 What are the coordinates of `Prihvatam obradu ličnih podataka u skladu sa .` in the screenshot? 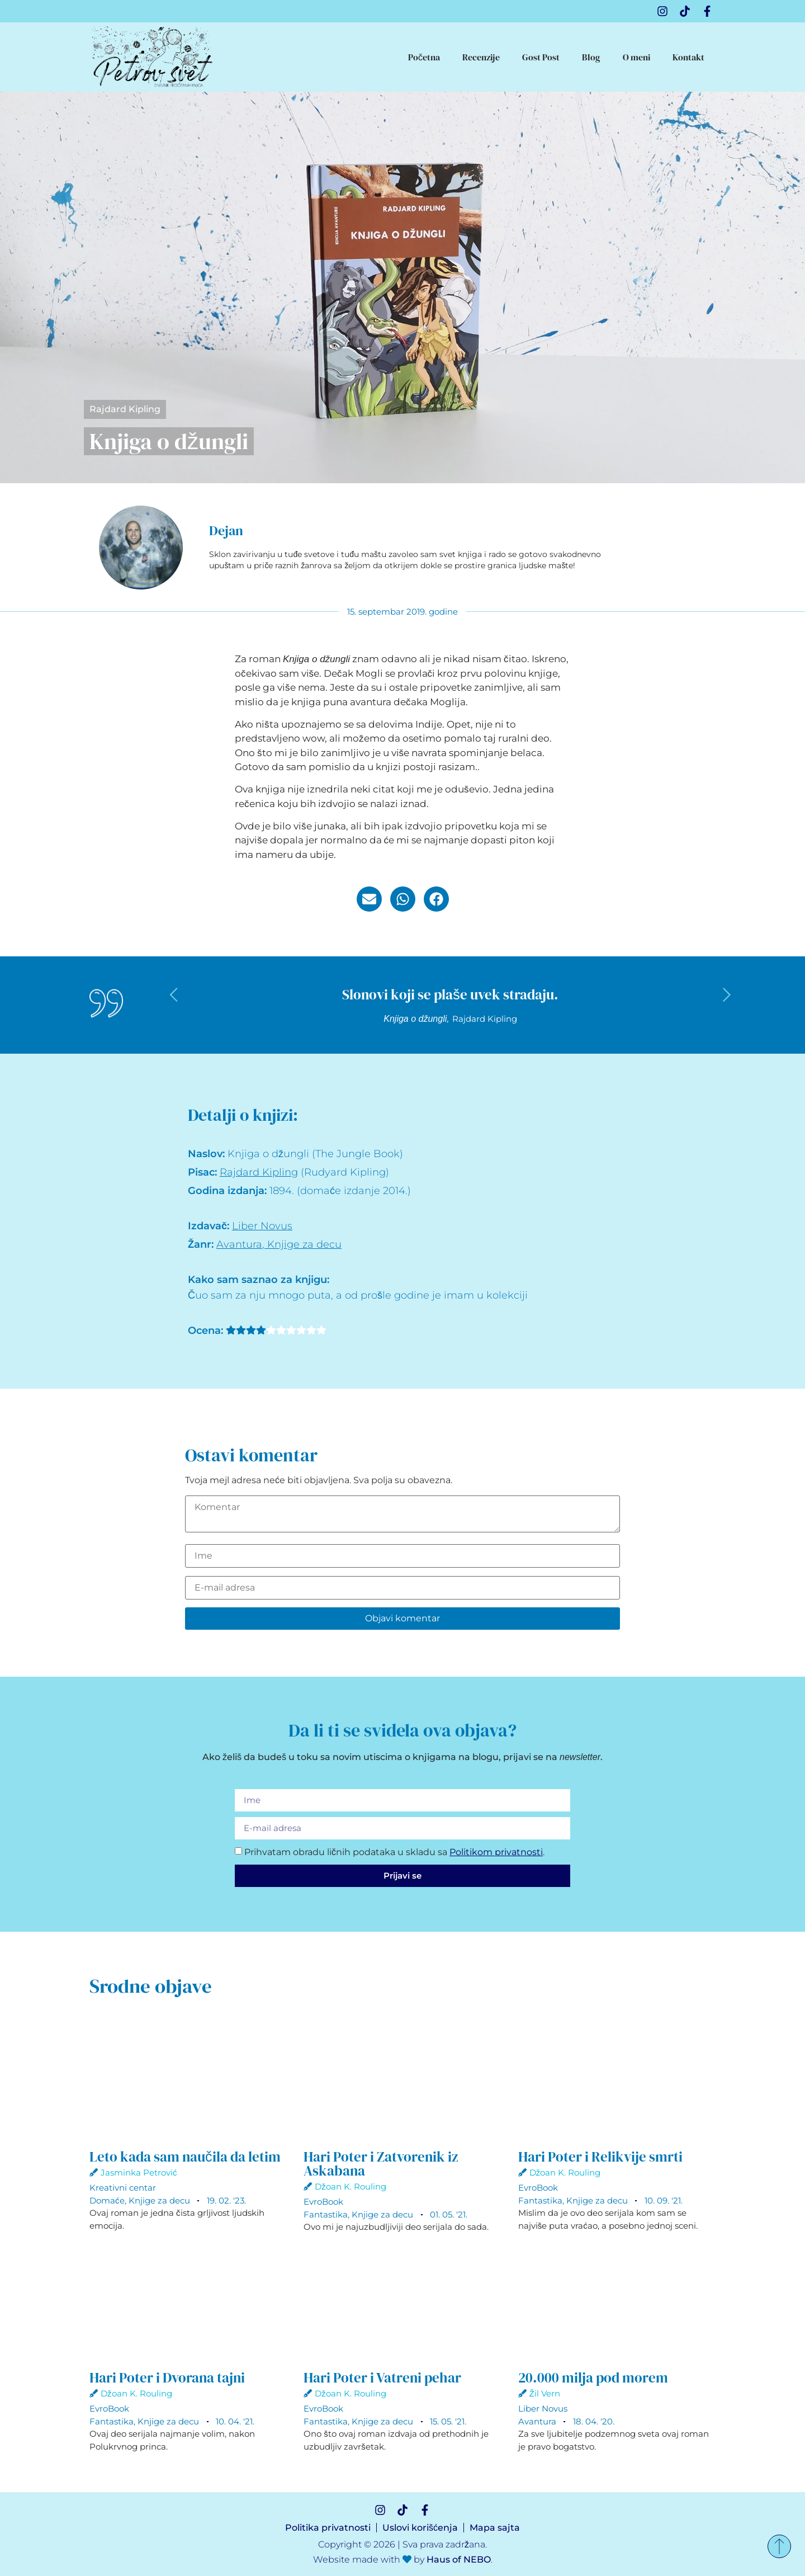 It's located at (394, 1852).